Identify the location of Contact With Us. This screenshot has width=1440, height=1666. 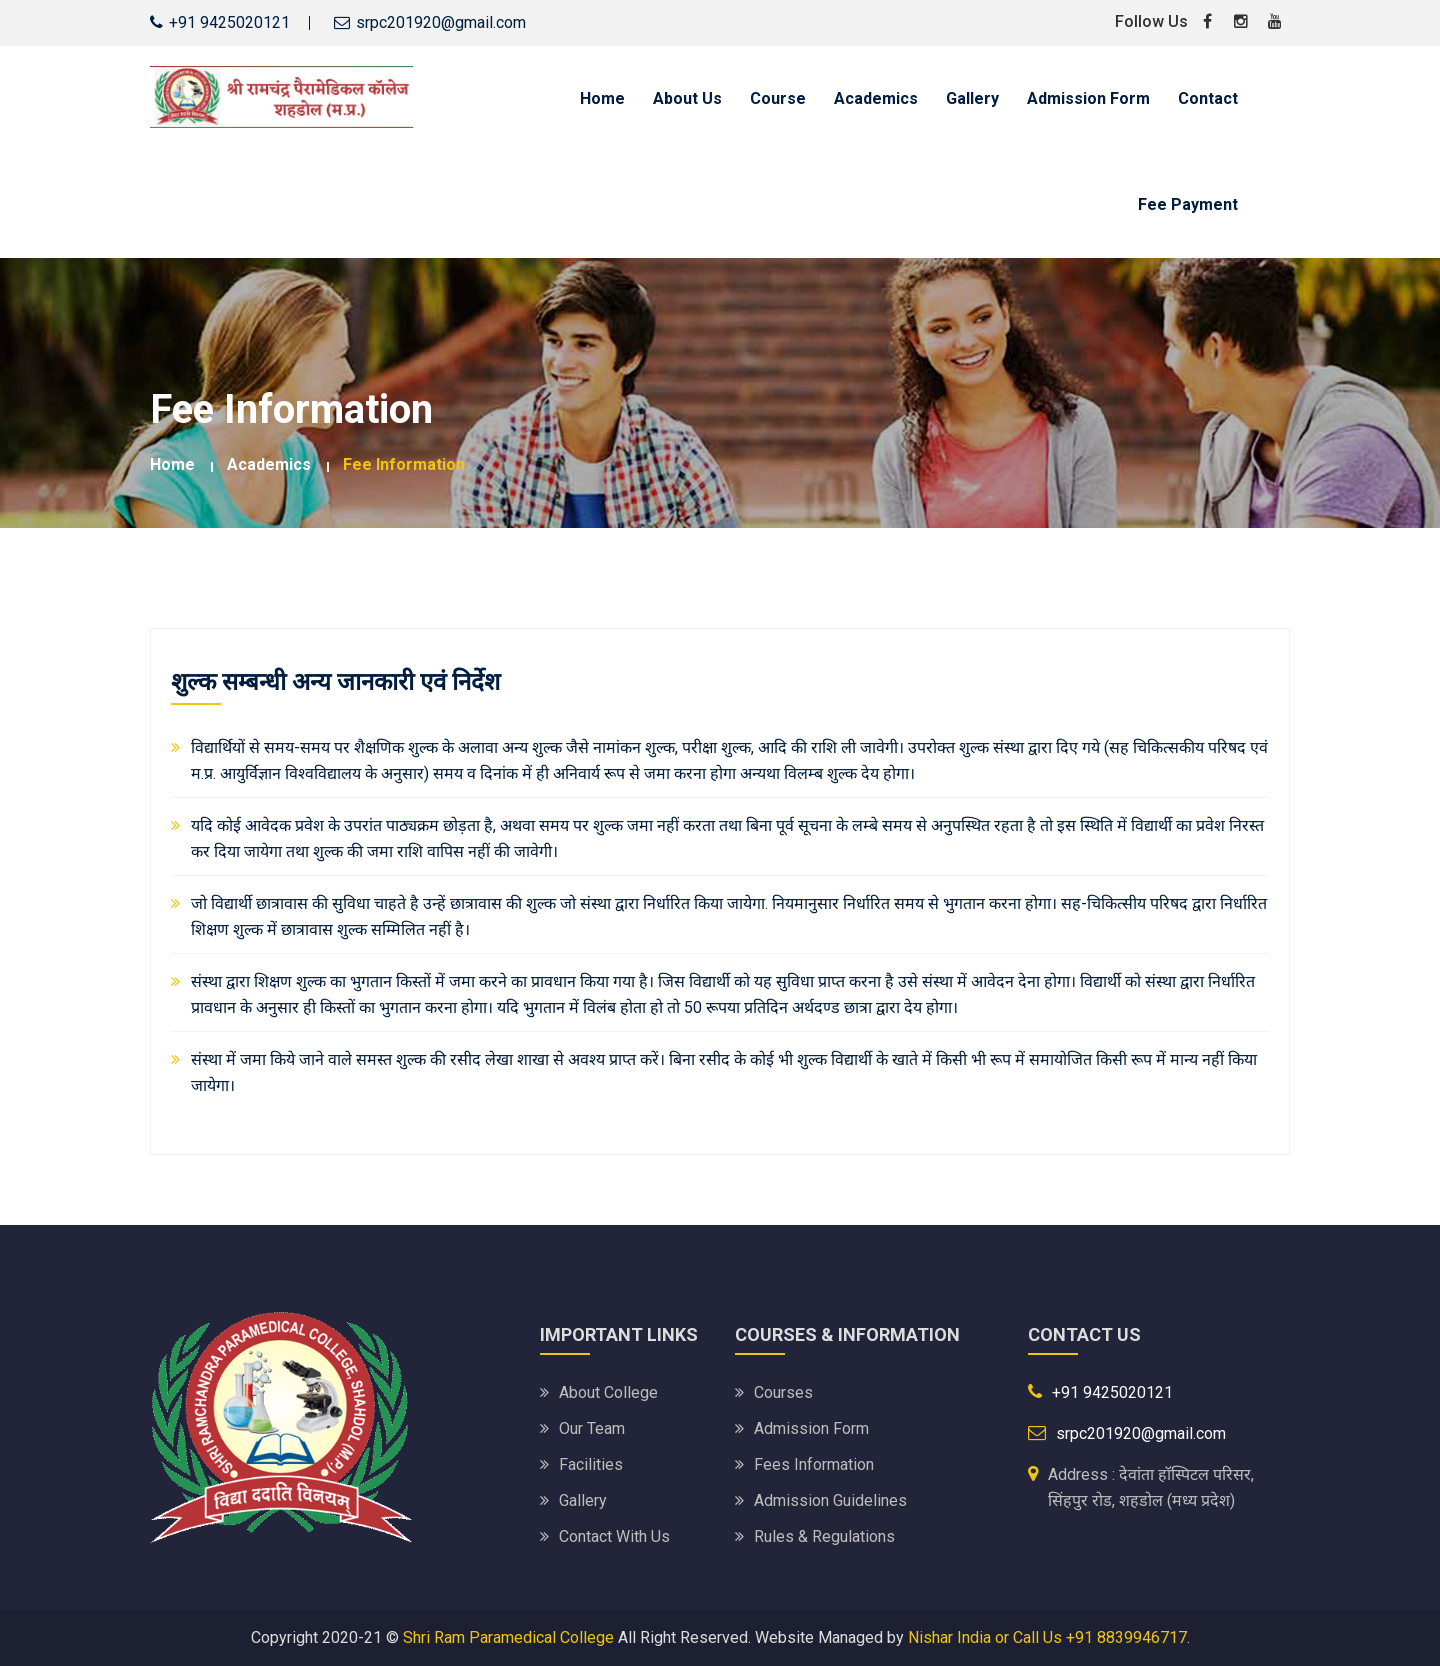
(614, 1536).